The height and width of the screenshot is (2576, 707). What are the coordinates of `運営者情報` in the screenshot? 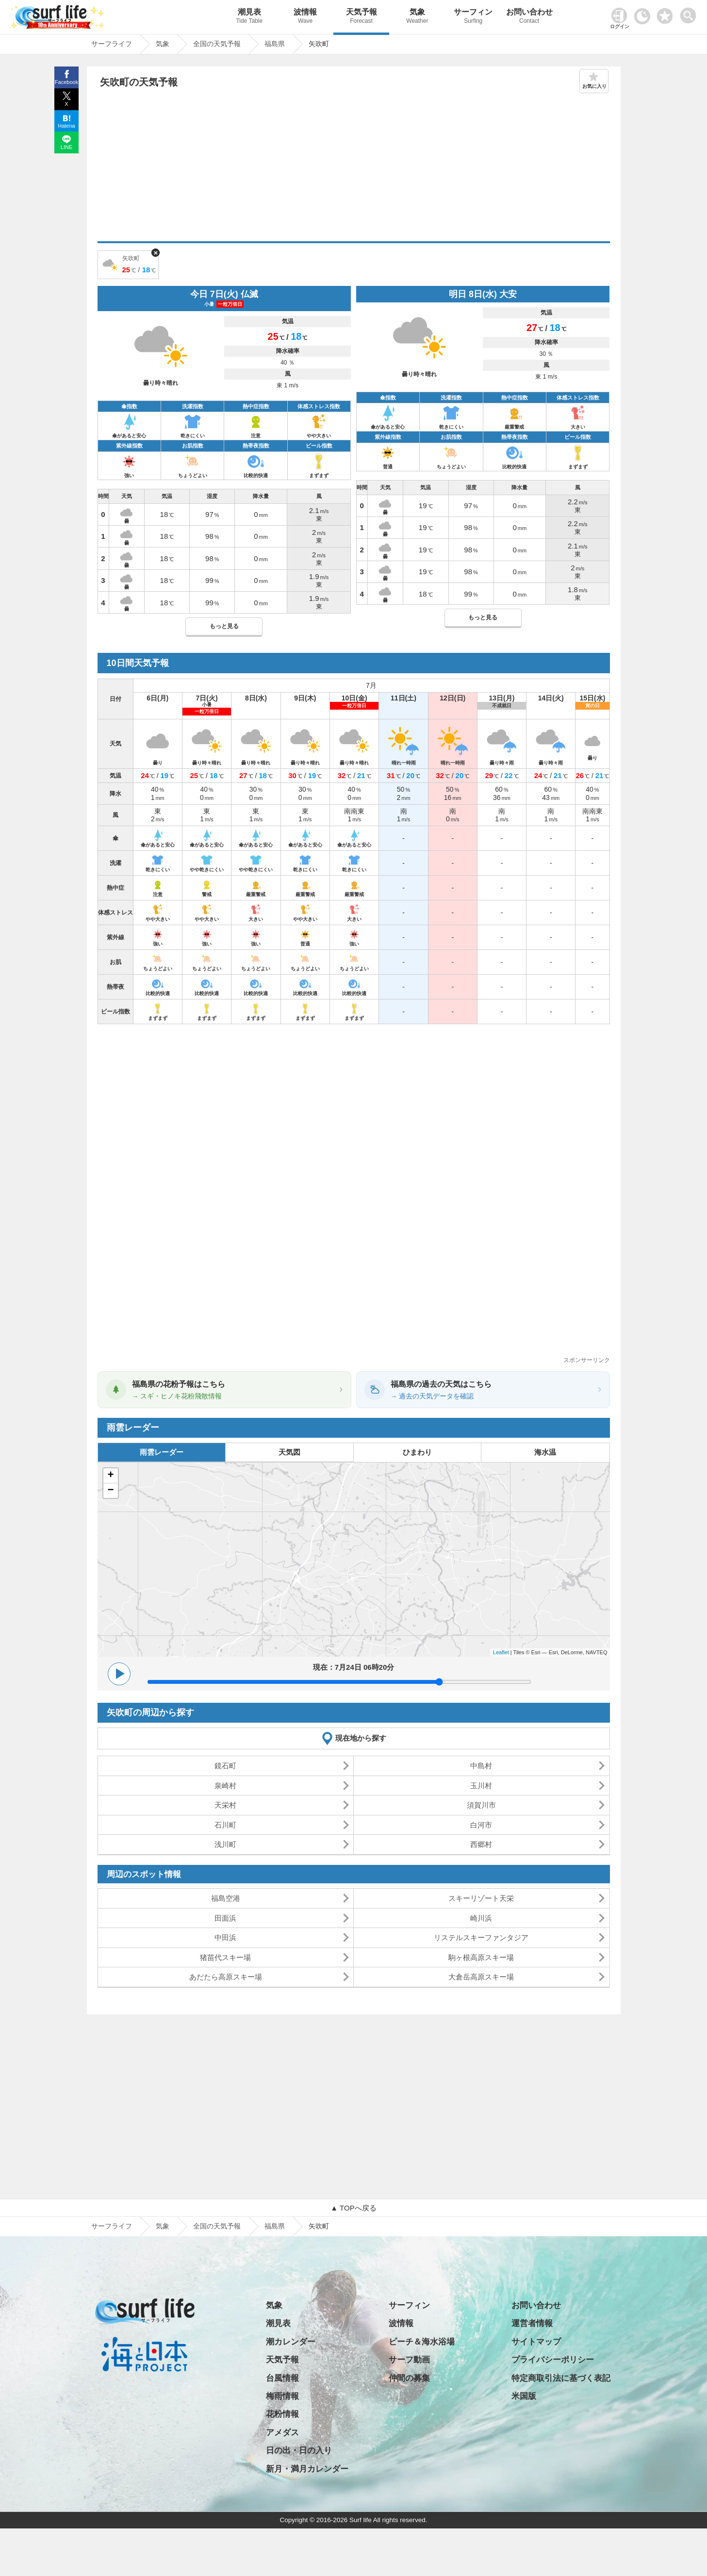 It's located at (532, 2323).